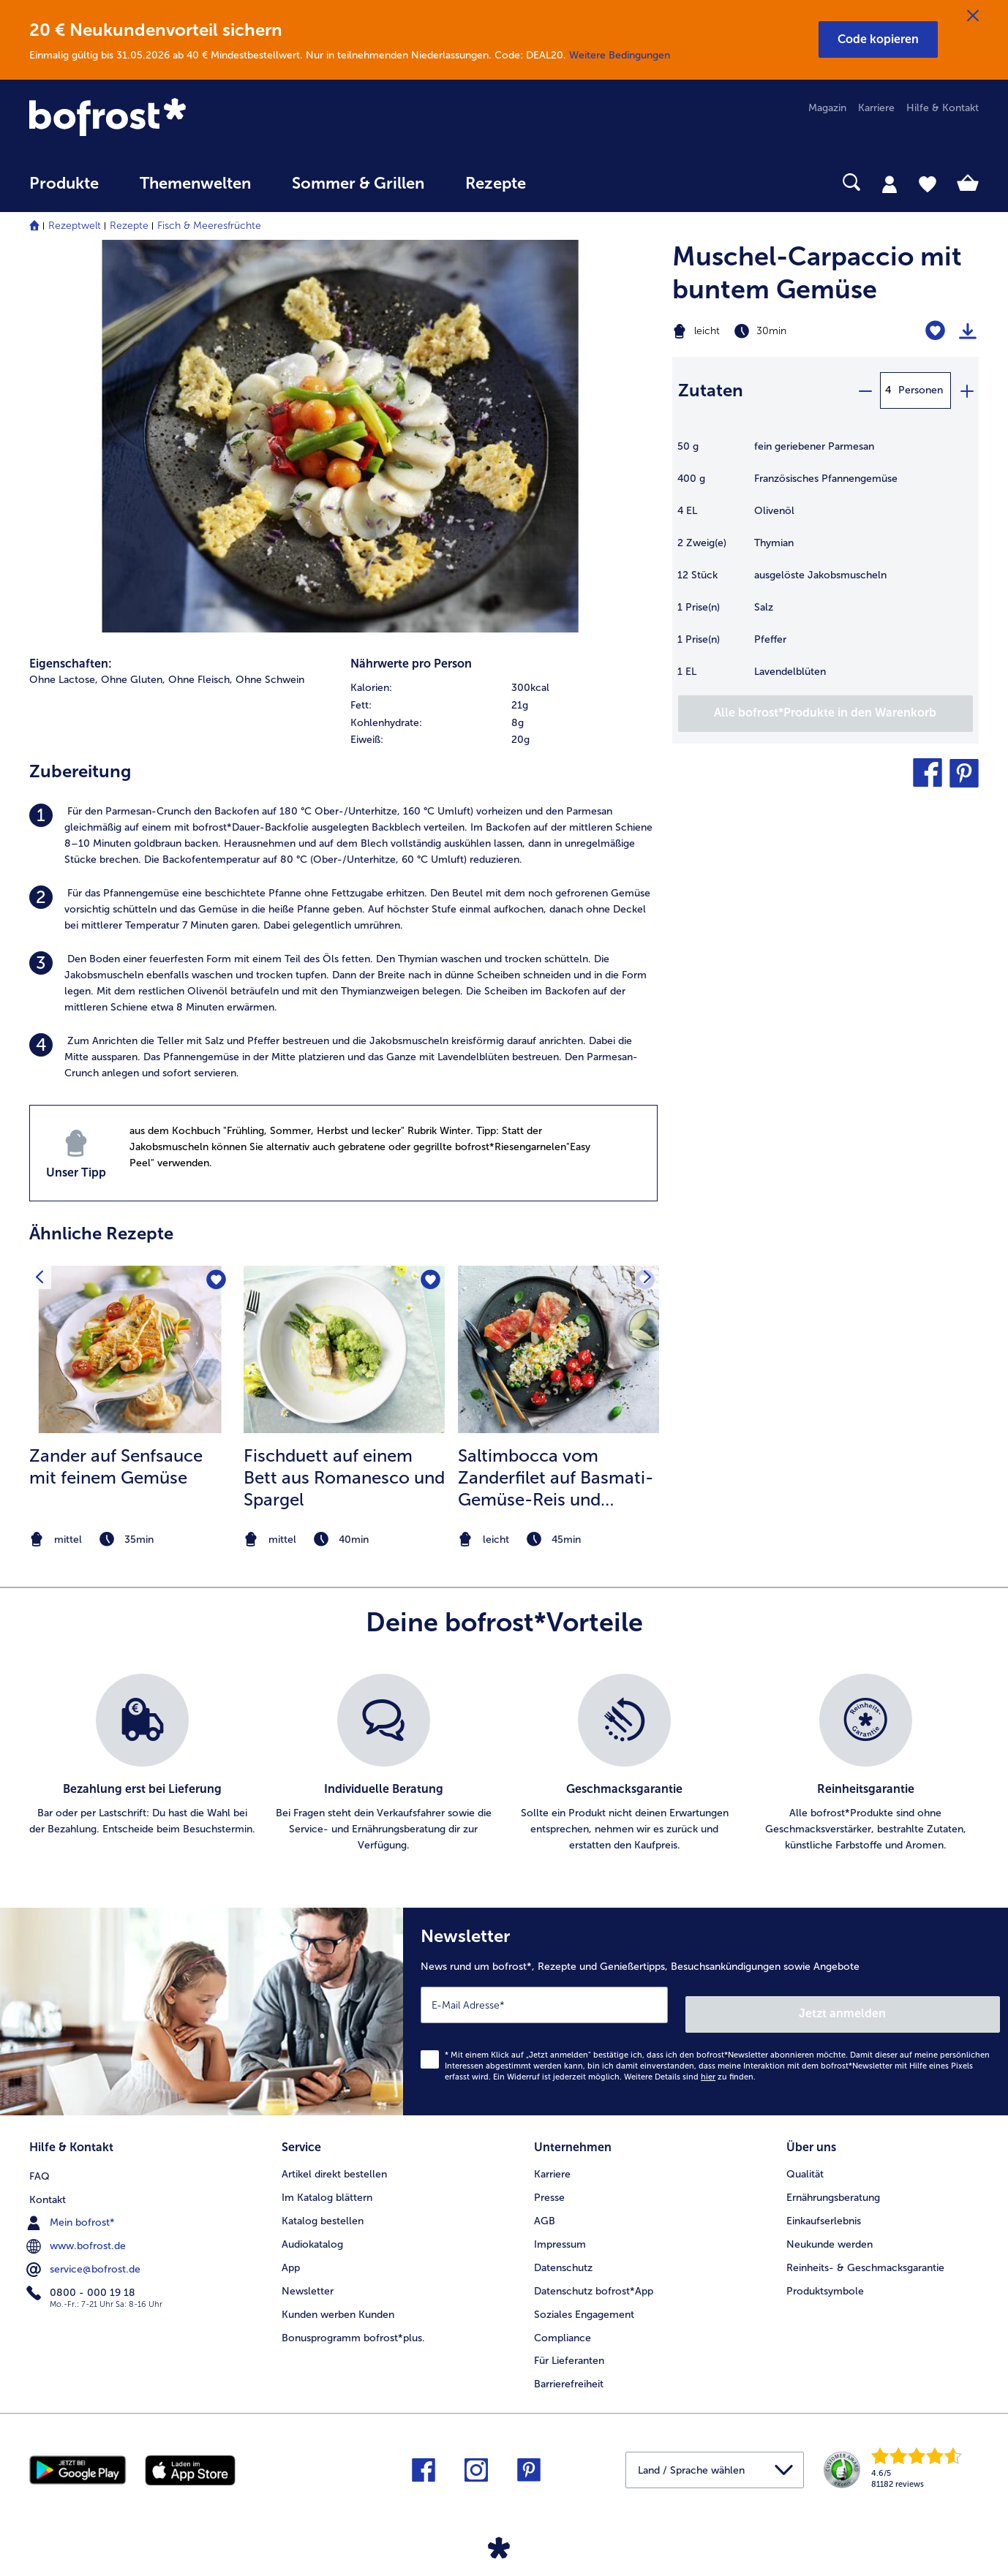 This screenshot has height=2576, width=1008. I want to click on Ohne Gluten, [listitem], so click(133, 679).